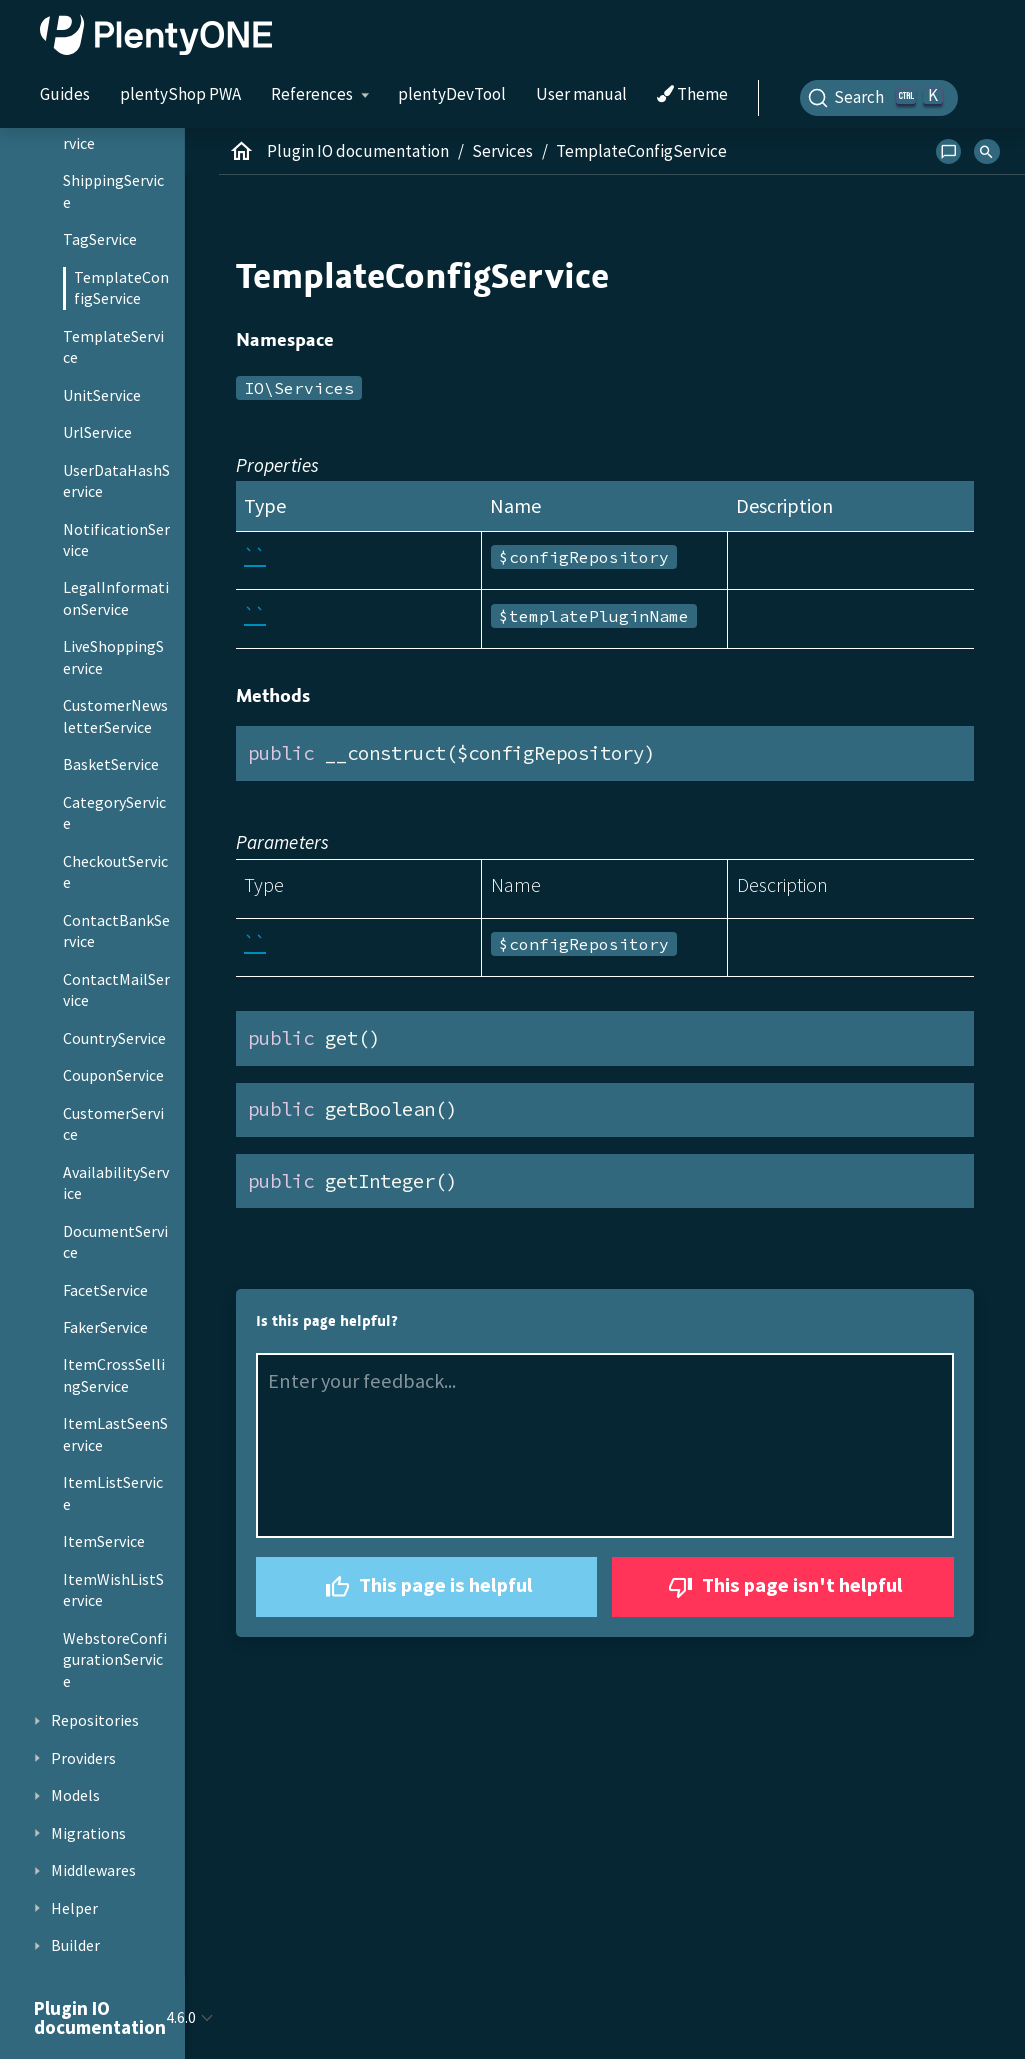 The width and height of the screenshot is (1025, 2059). I want to click on AvailabilityService, so click(116, 1183).